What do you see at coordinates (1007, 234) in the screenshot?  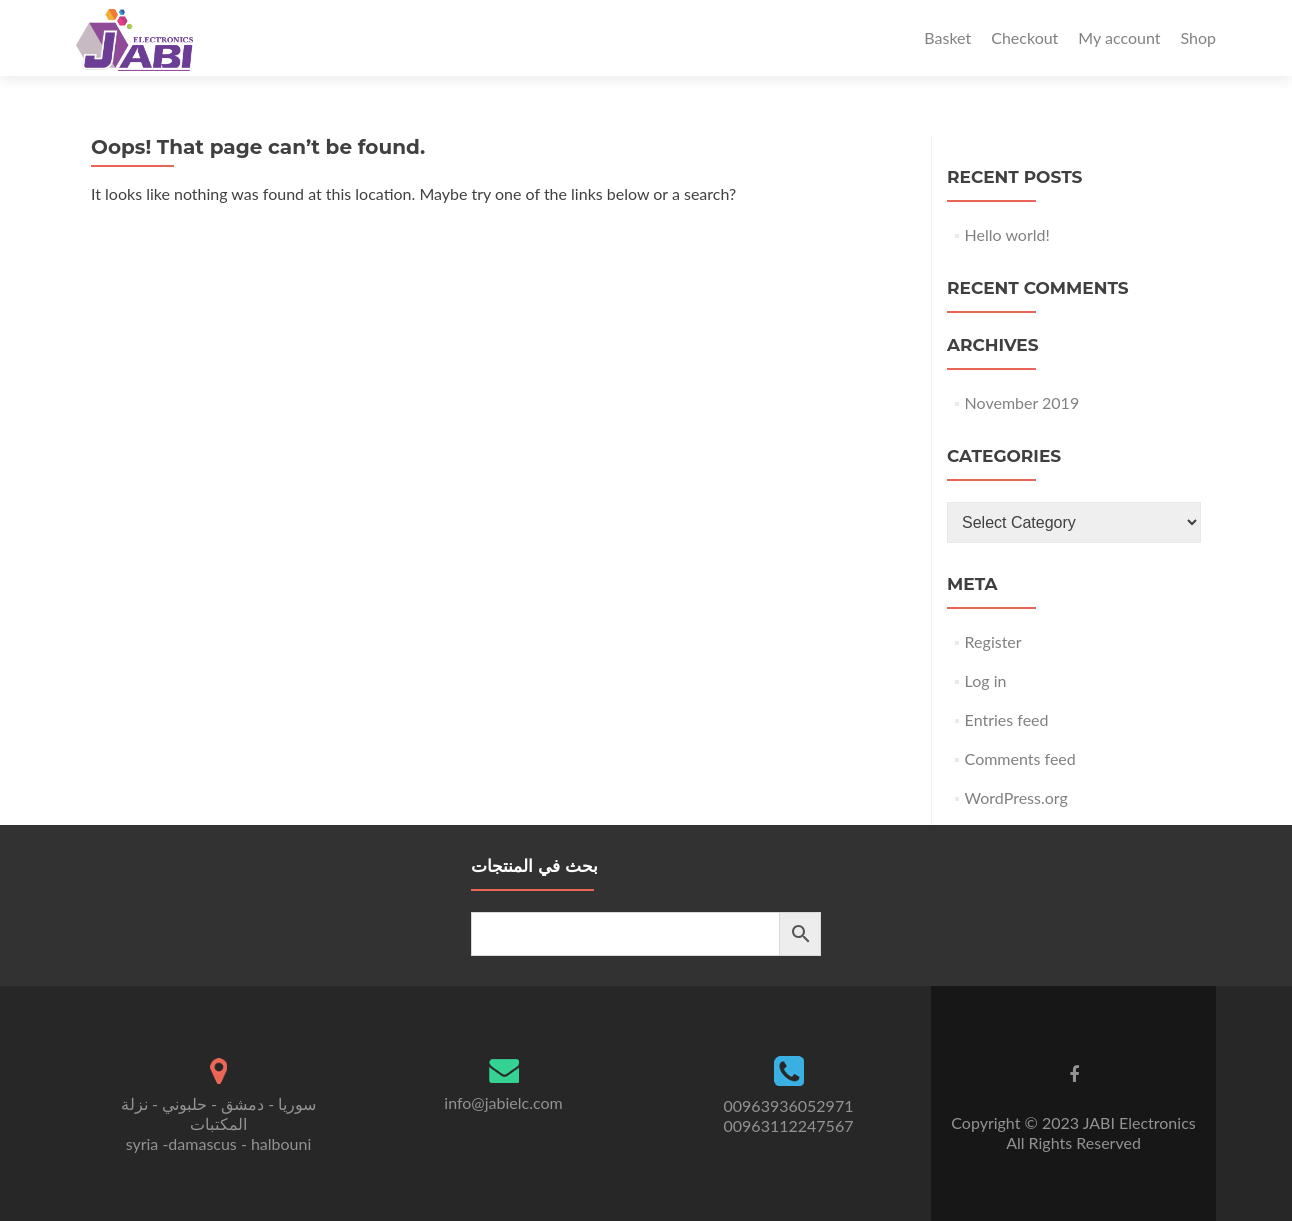 I see `Hello world!` at bounding box center [1007, 234].